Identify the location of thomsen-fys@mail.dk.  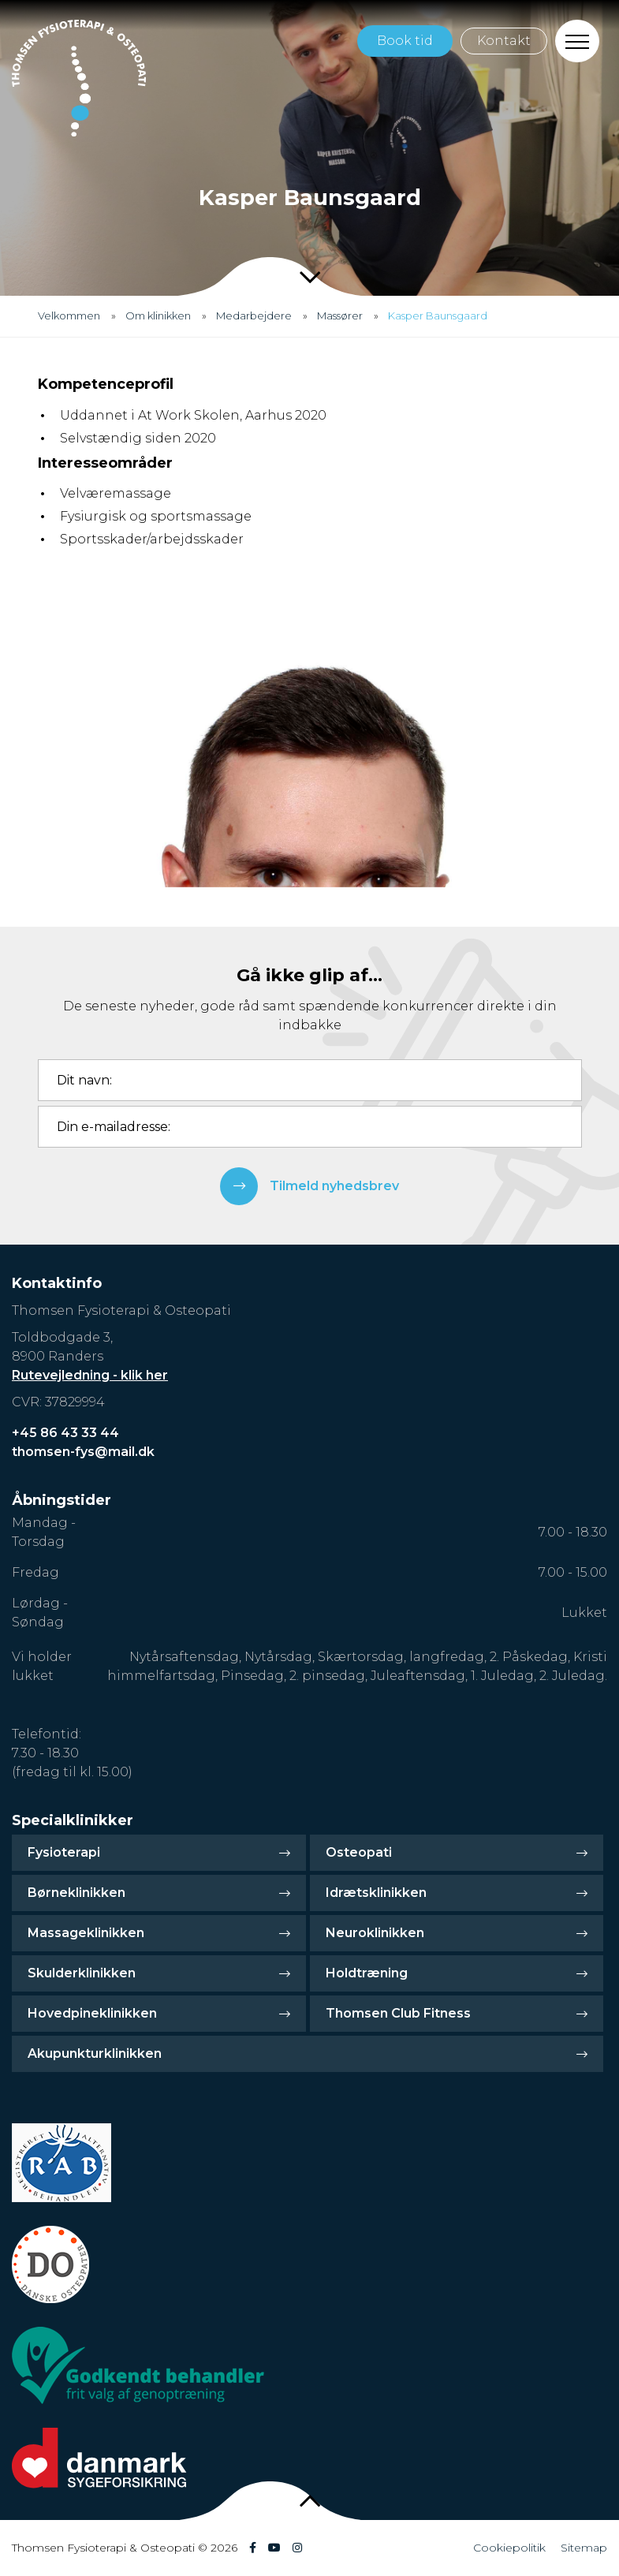
(83, 1451).